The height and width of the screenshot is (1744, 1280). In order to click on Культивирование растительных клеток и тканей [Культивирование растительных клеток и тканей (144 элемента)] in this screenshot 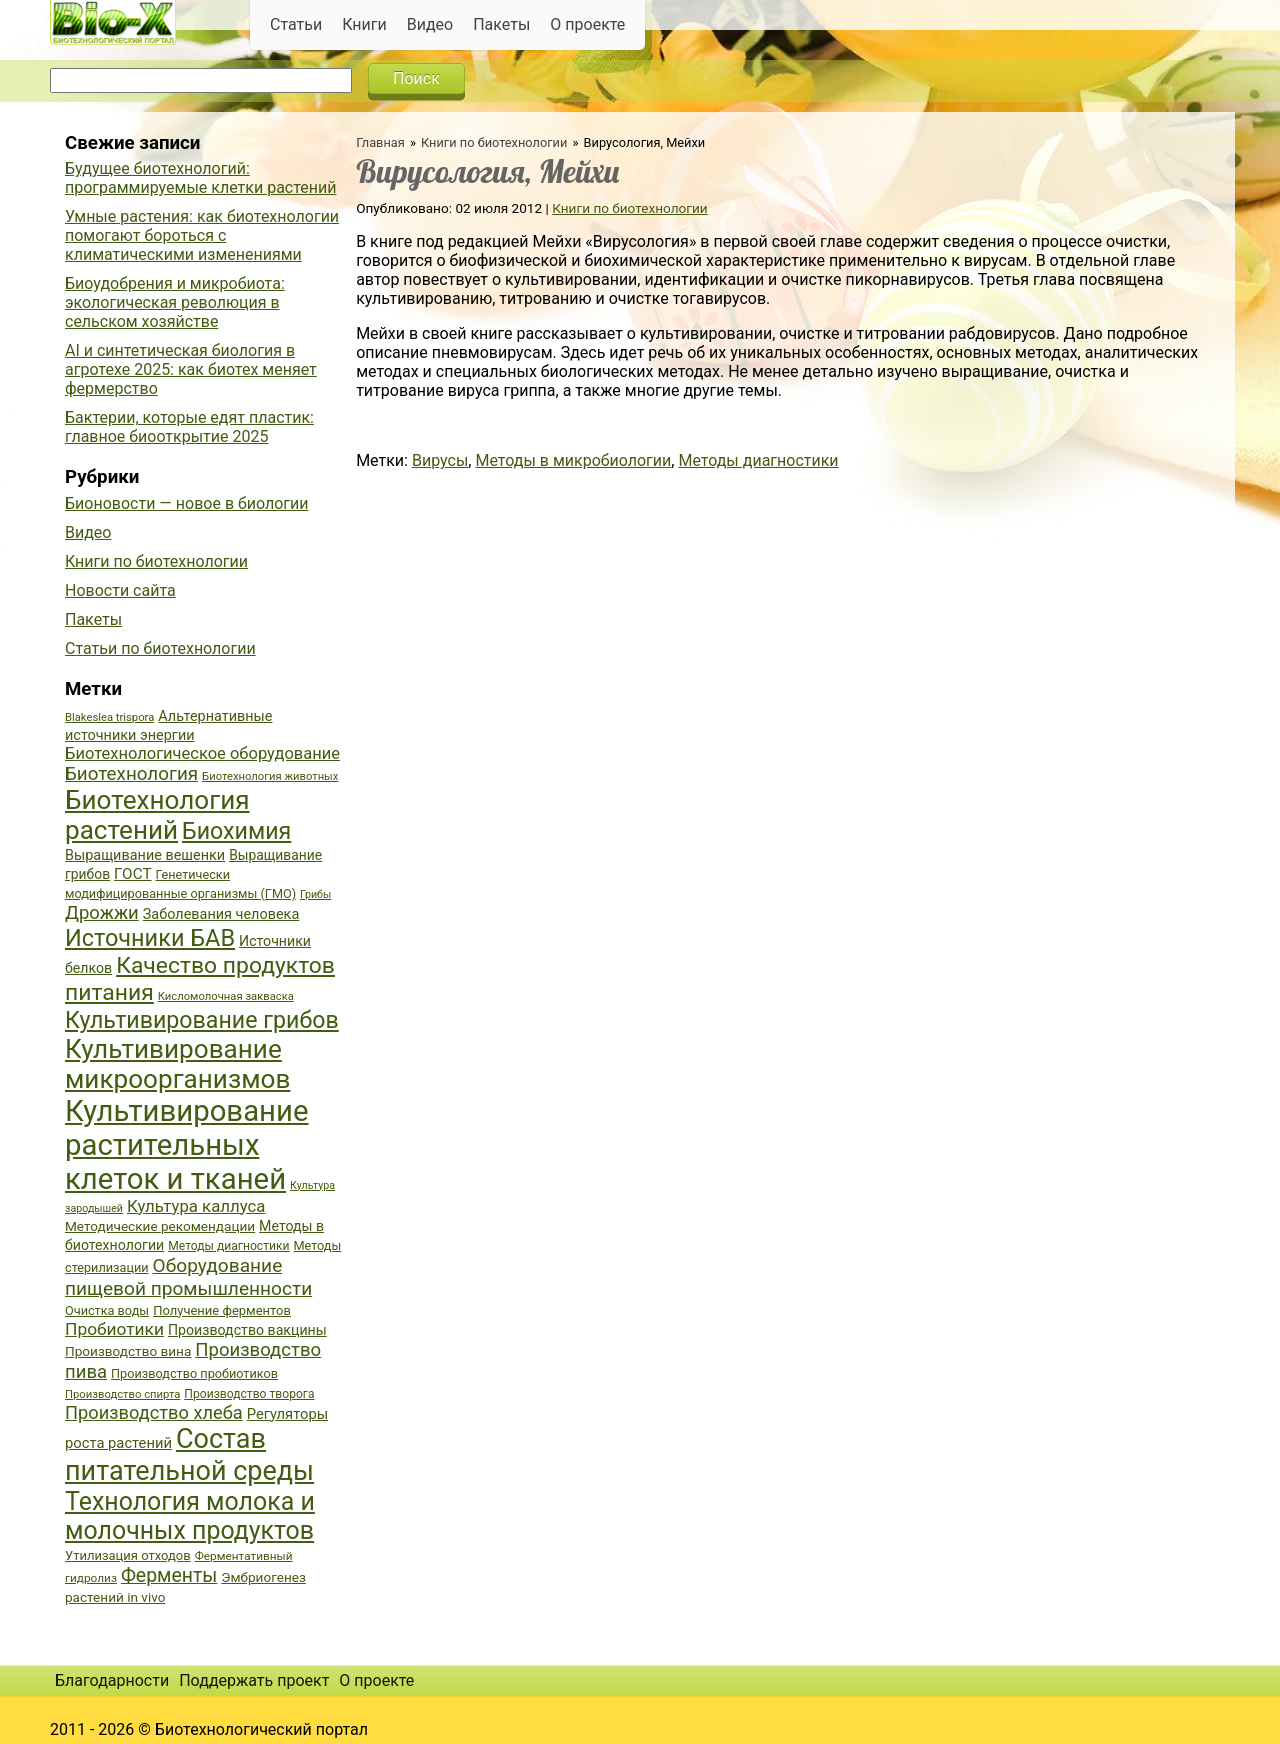, I will do `click(186, 1145)`.